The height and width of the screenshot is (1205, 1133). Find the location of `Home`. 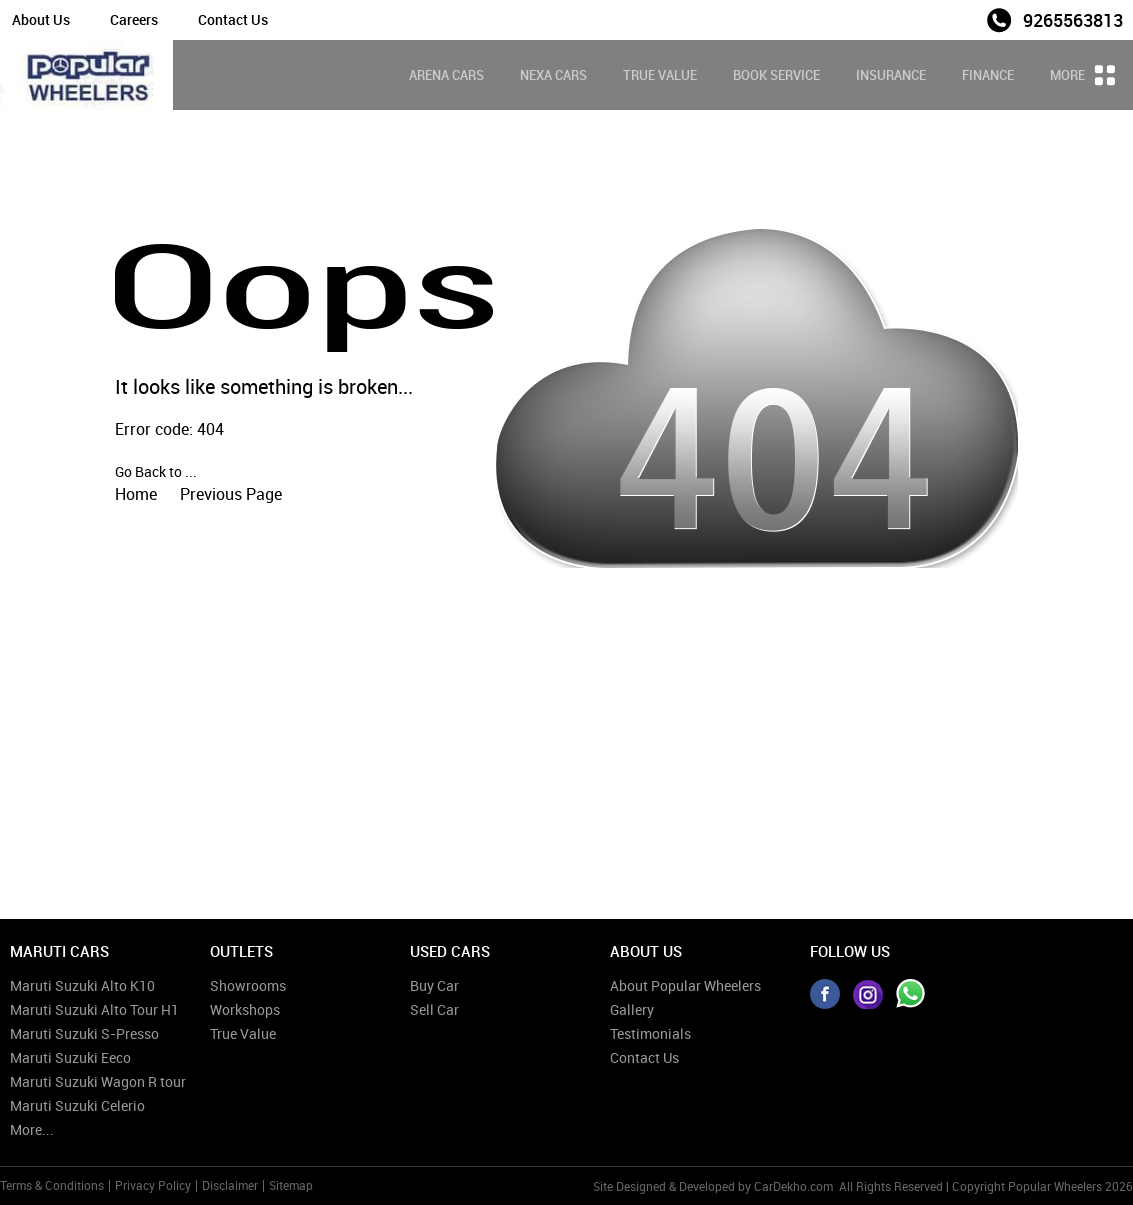

Home is located at coordinates (136, 494).